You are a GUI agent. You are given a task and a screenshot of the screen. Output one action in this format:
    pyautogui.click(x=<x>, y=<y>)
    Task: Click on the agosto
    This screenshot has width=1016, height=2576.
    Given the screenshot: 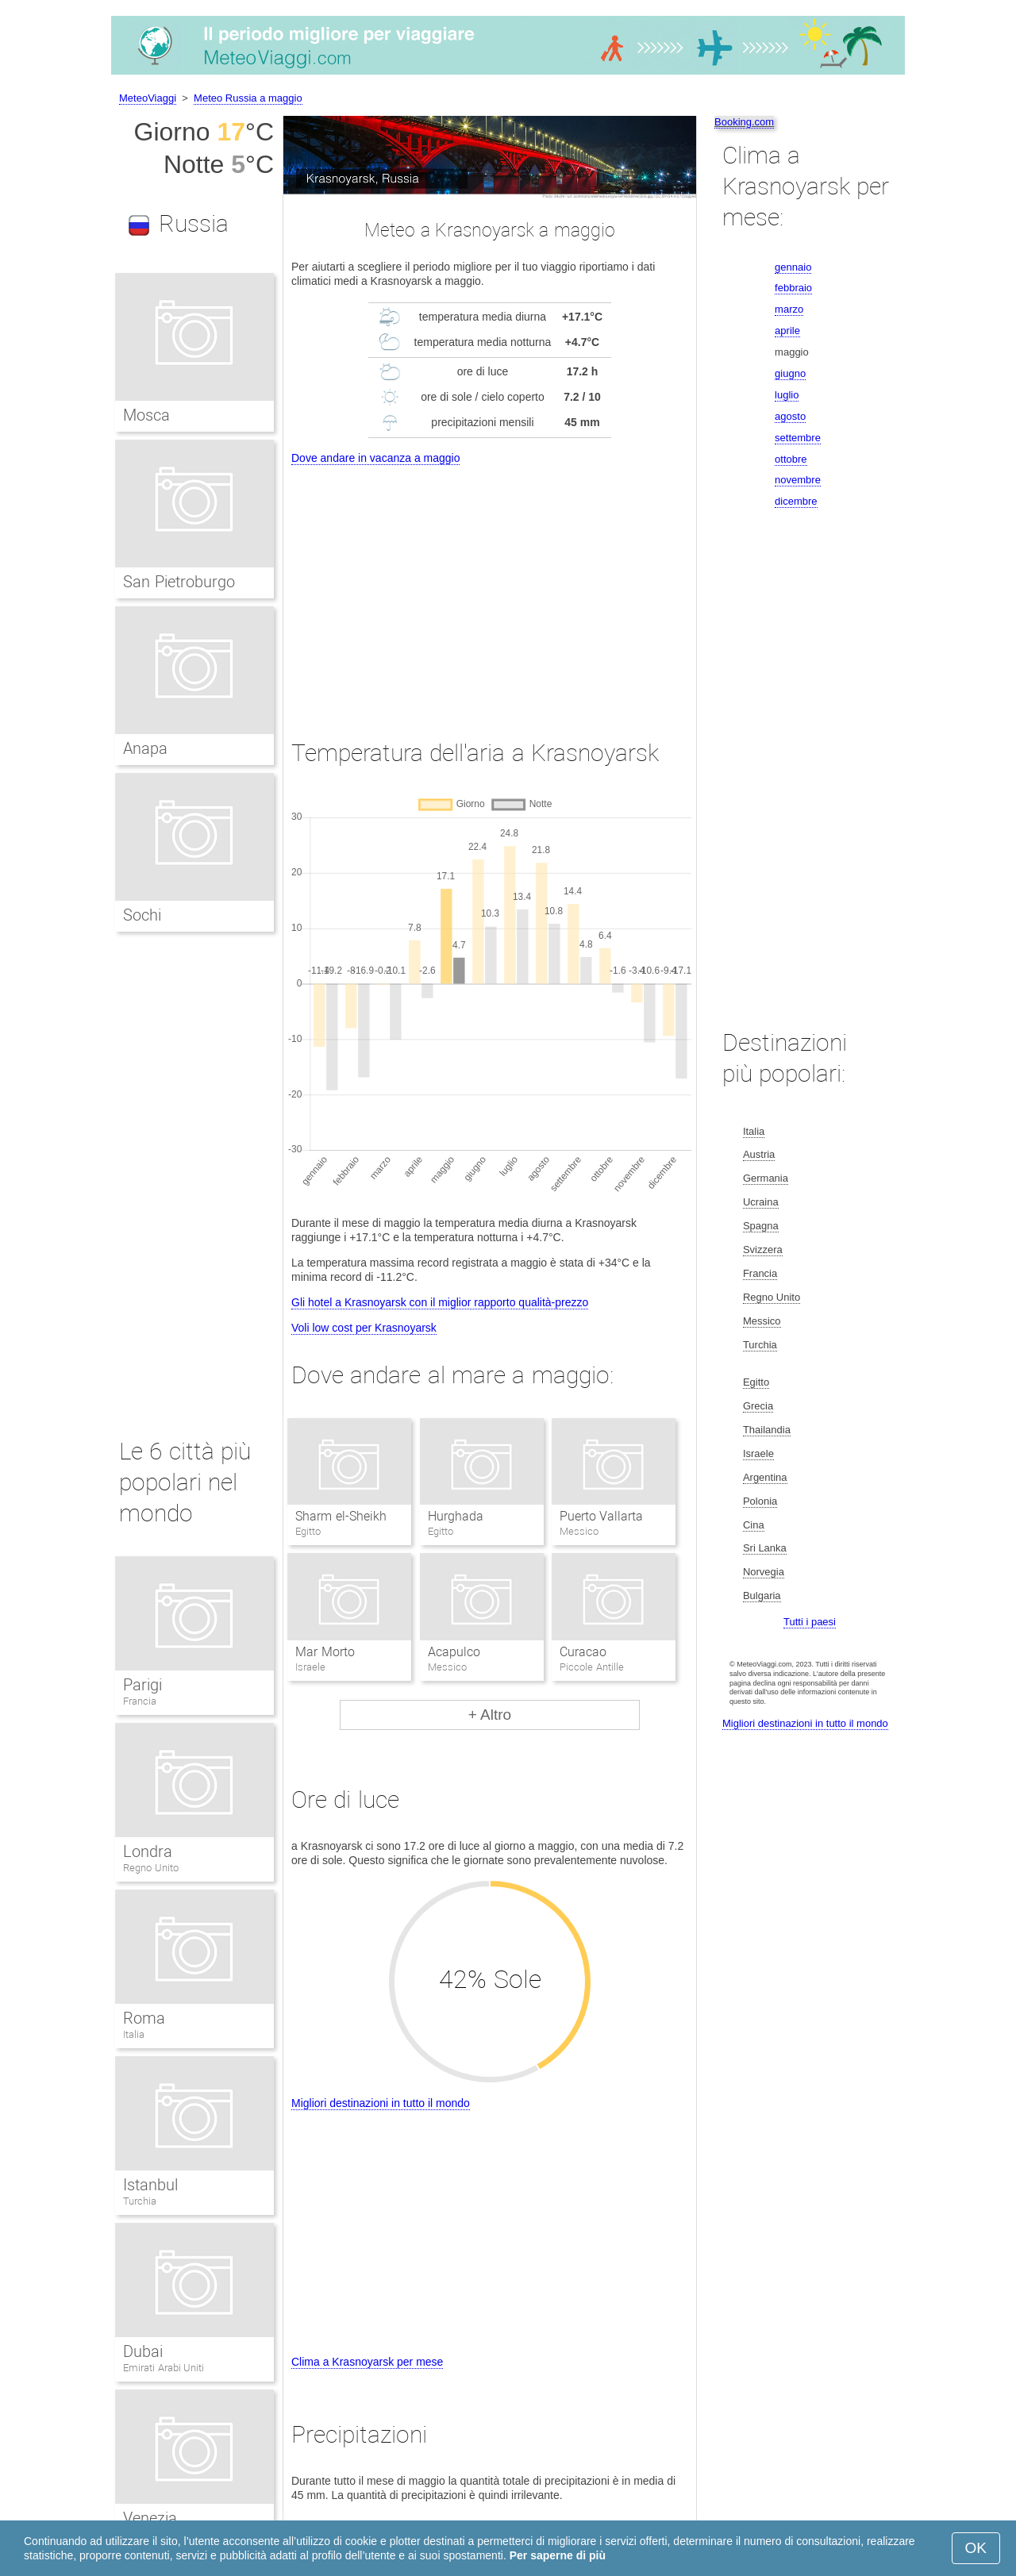 What is the action you would take?
    pyautogui.click(x=790, y=416)
    